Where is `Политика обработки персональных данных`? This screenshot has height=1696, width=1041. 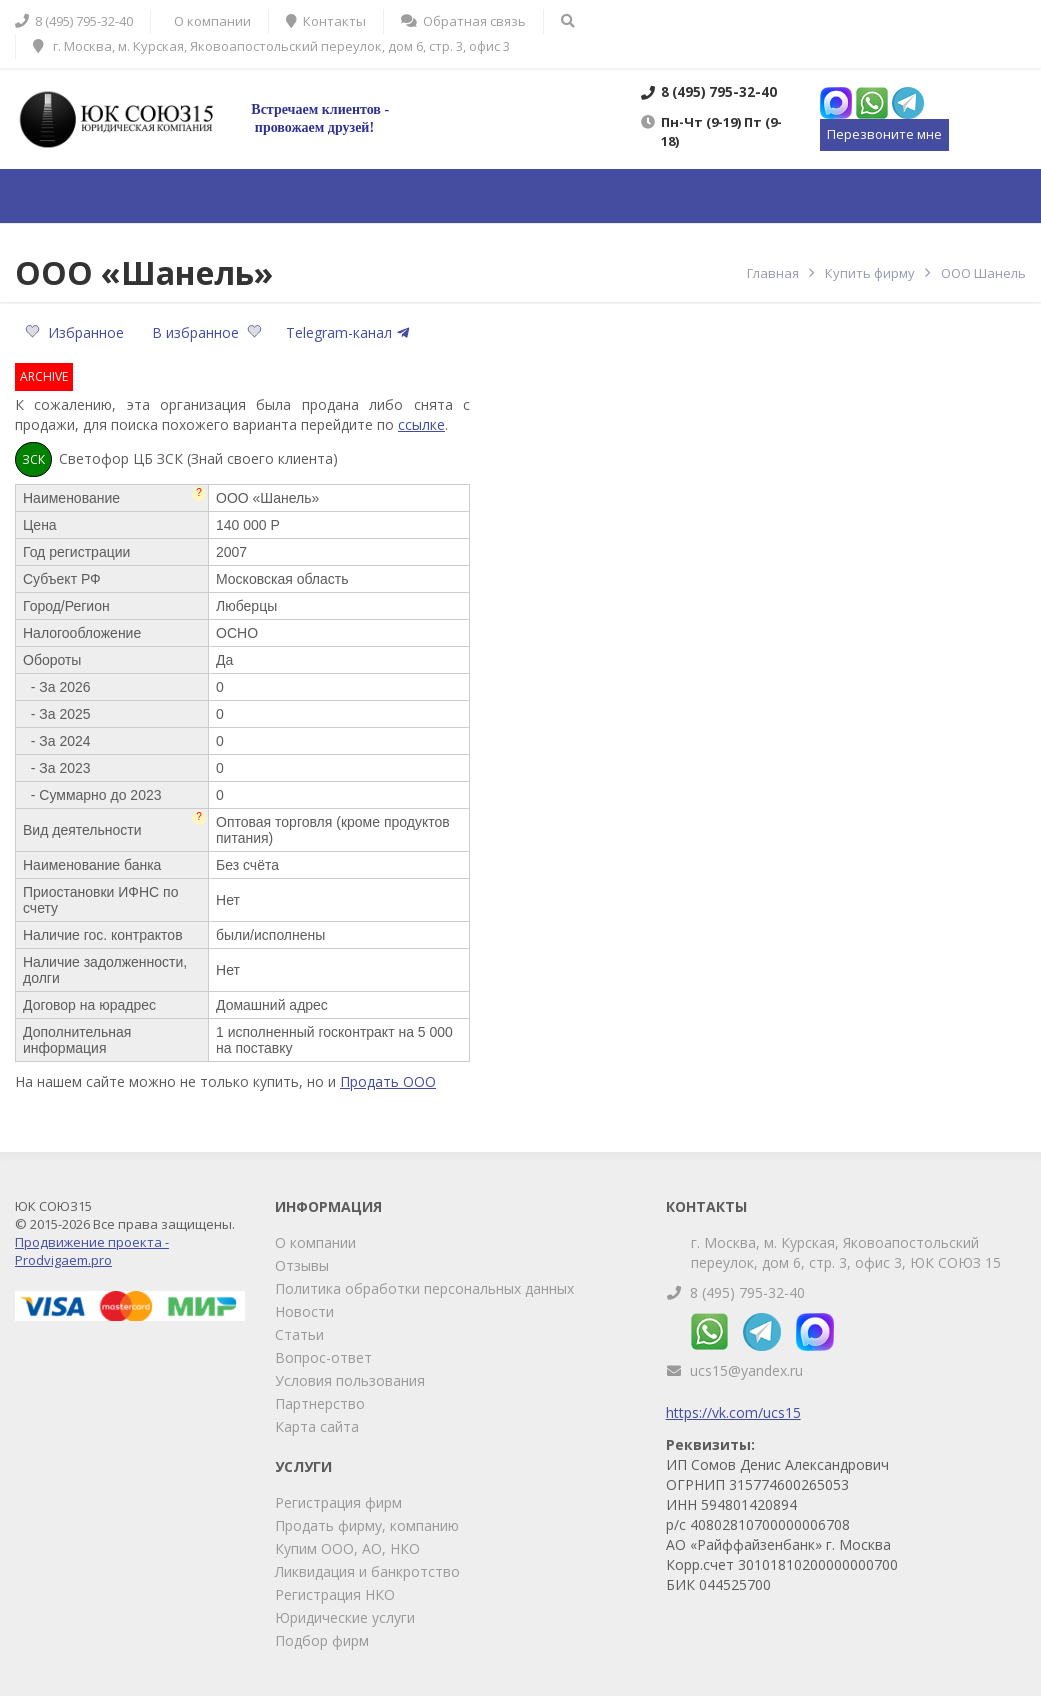 Политика обработки персональных данных is located at coordinates (424, 1288).